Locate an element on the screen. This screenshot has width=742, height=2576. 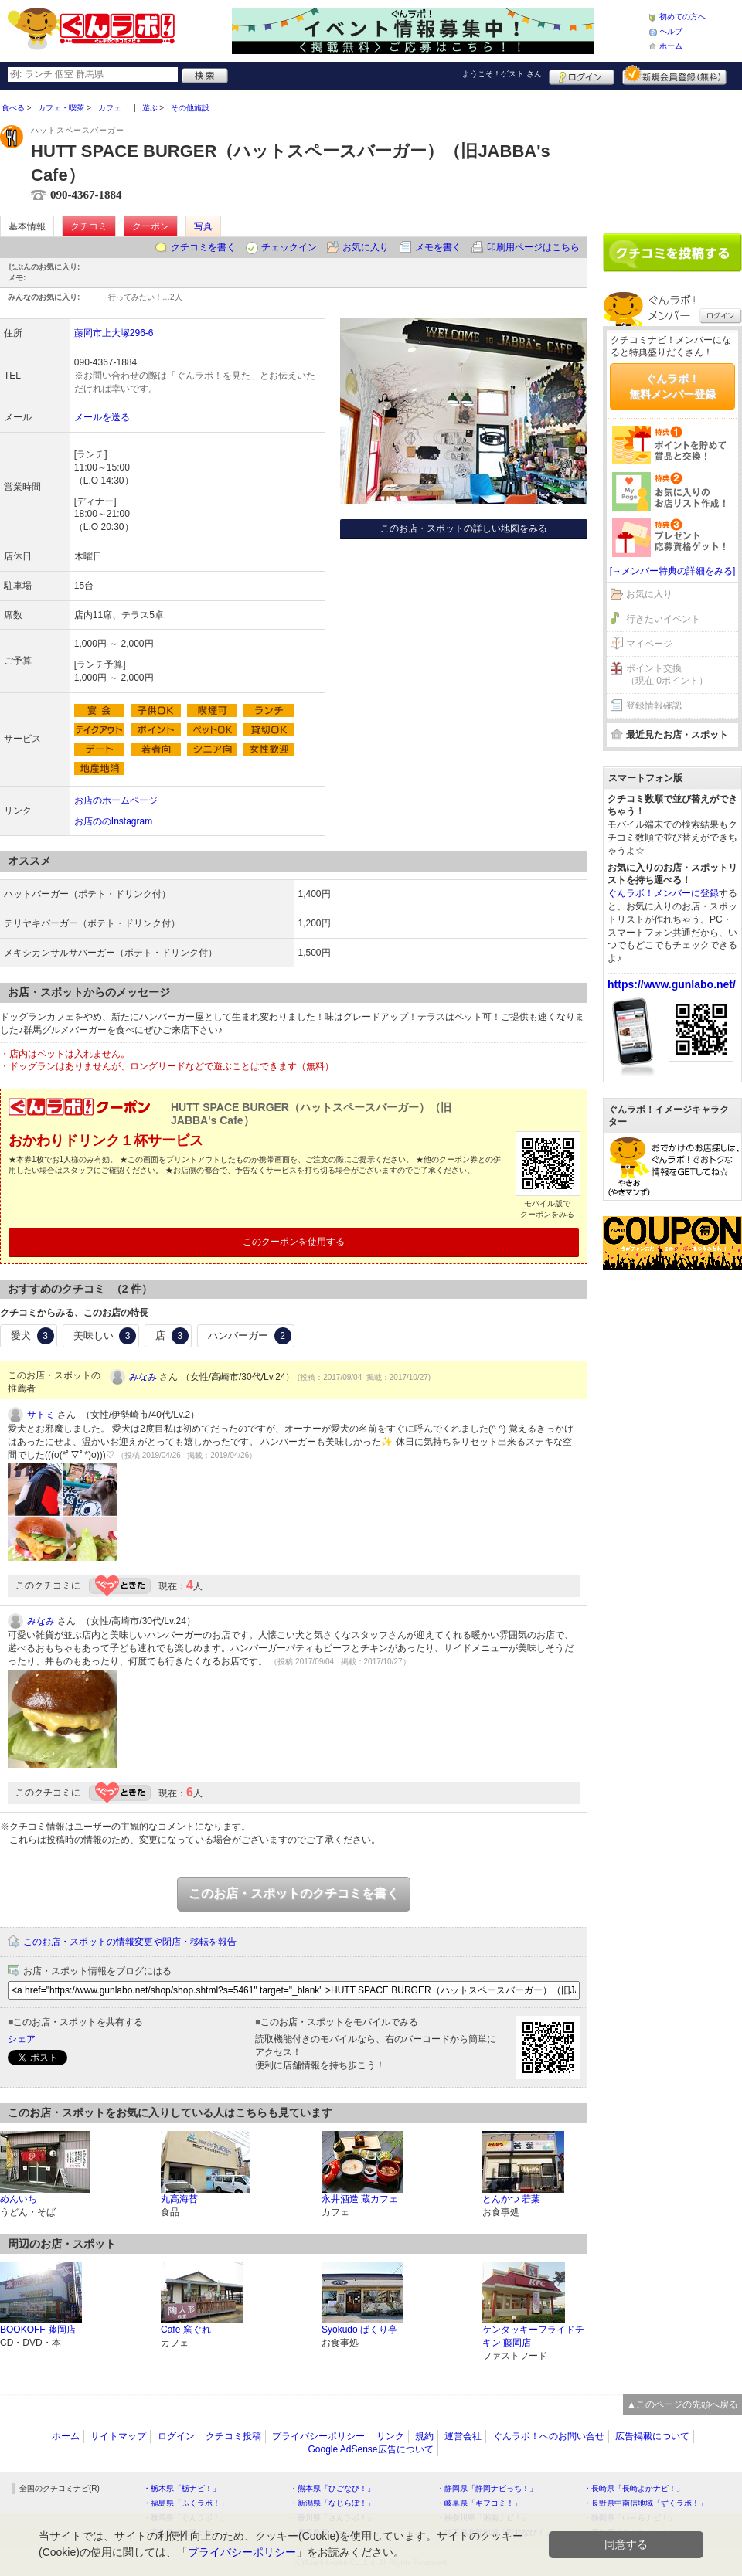
メモを書く is located at coordinates (438, 247).